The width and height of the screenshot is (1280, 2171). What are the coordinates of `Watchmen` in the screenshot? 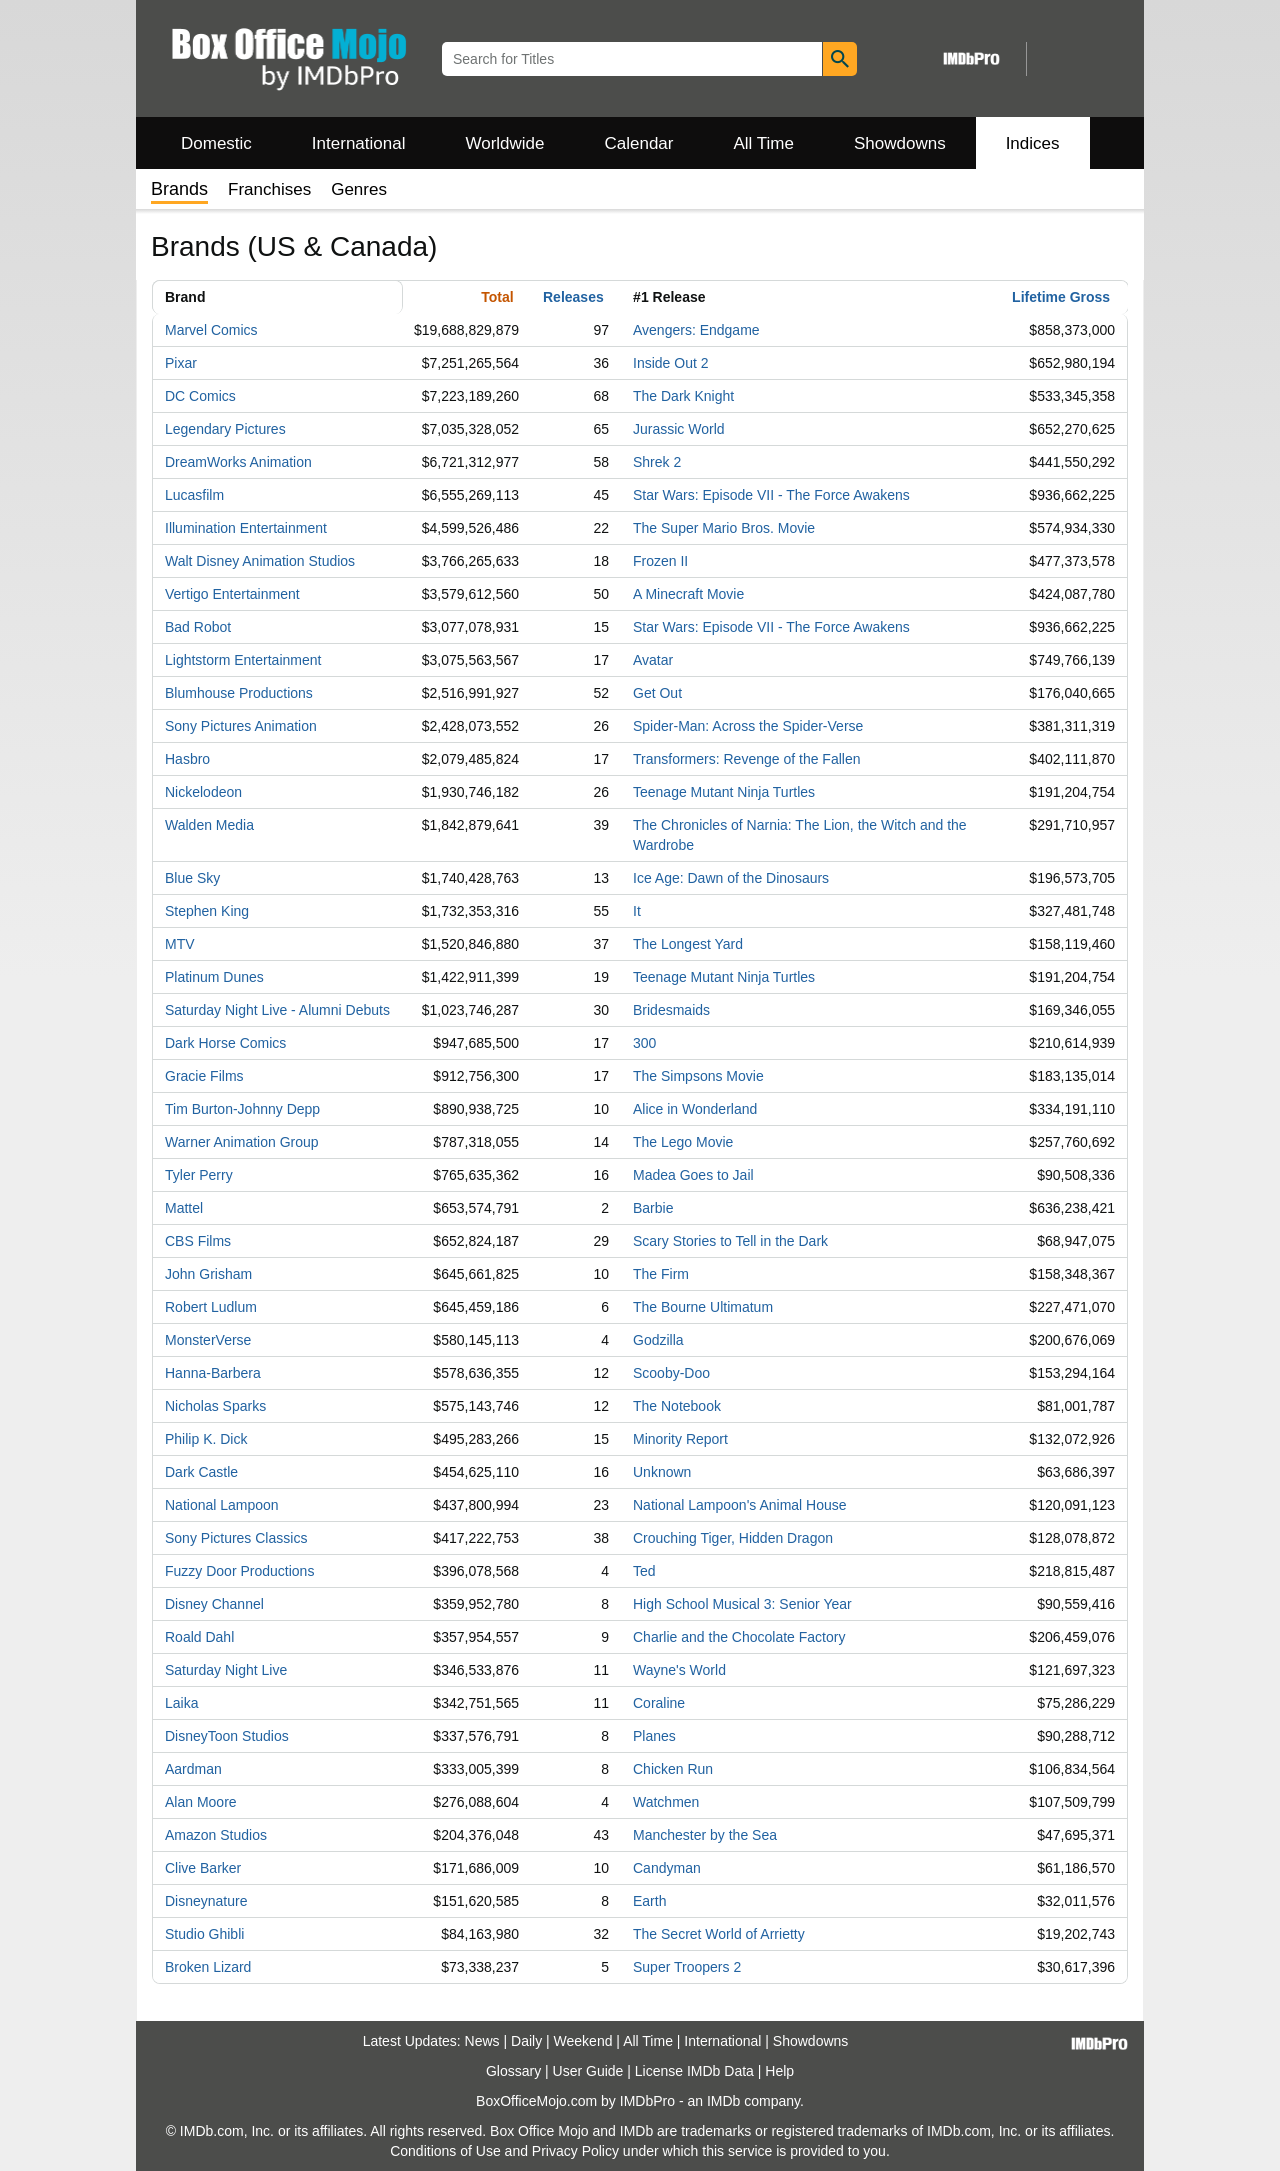 It's located at (666, 1802).